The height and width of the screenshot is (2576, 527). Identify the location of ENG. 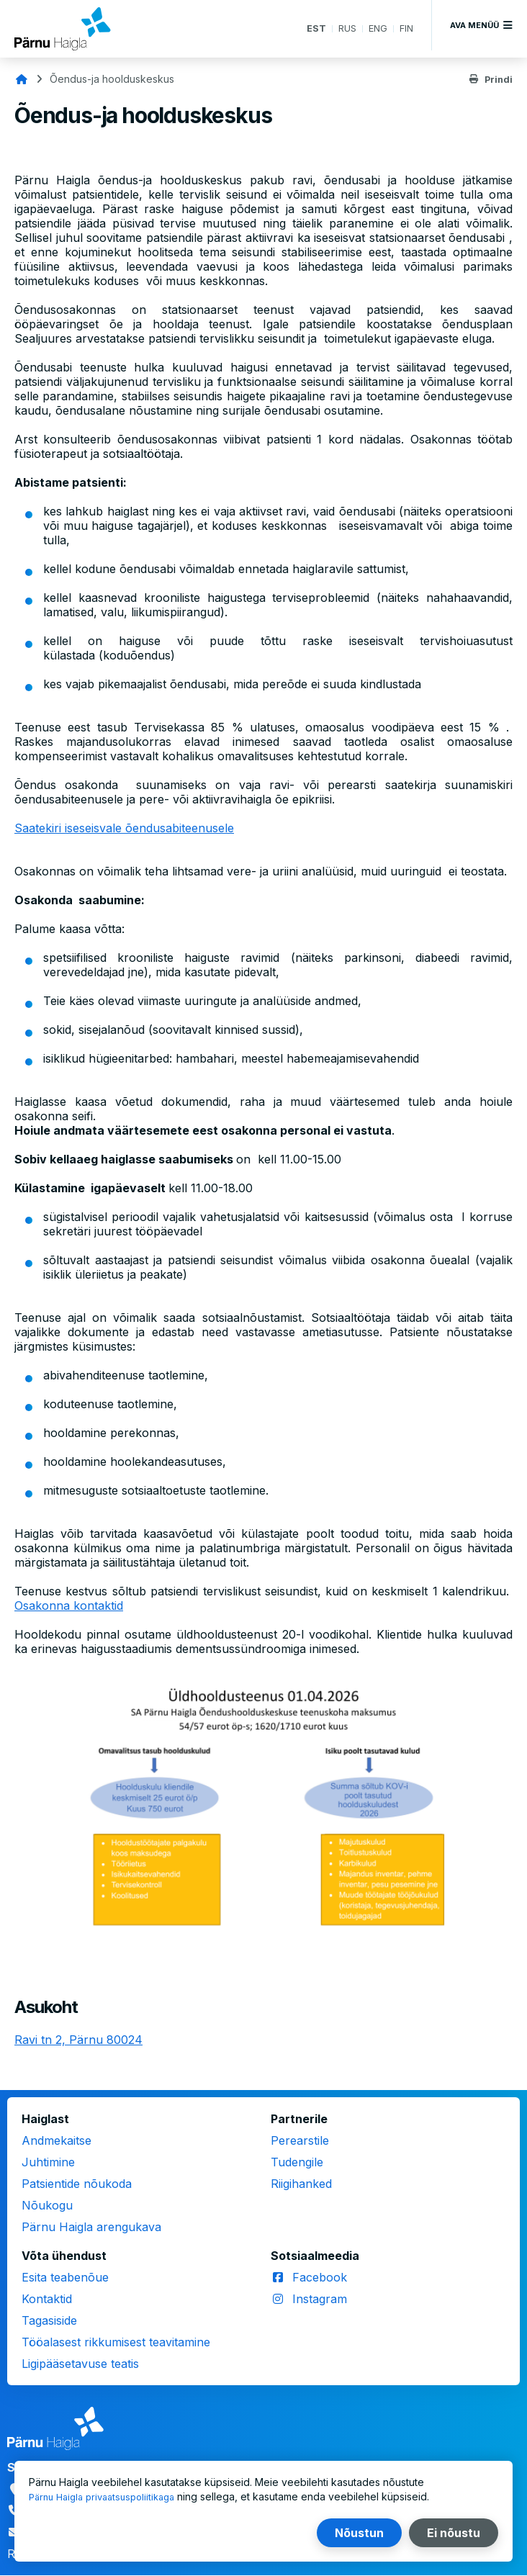
(376, 28).